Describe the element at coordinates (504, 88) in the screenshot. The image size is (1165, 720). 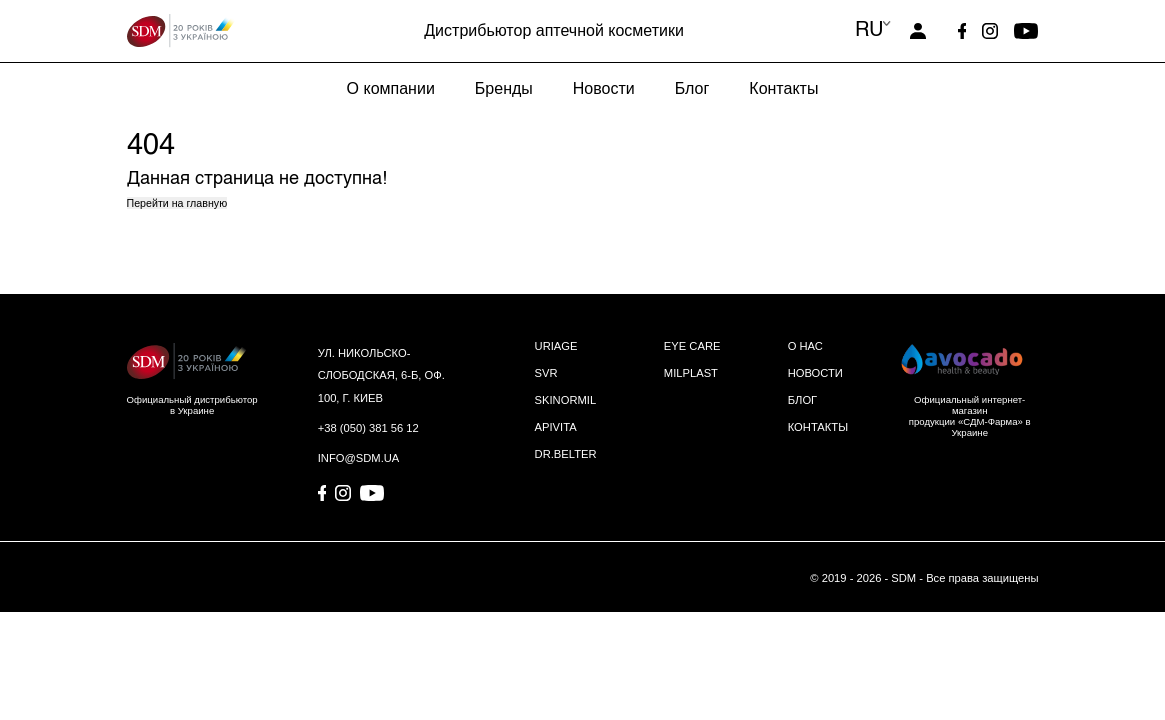
I see `Бренды` at that location.